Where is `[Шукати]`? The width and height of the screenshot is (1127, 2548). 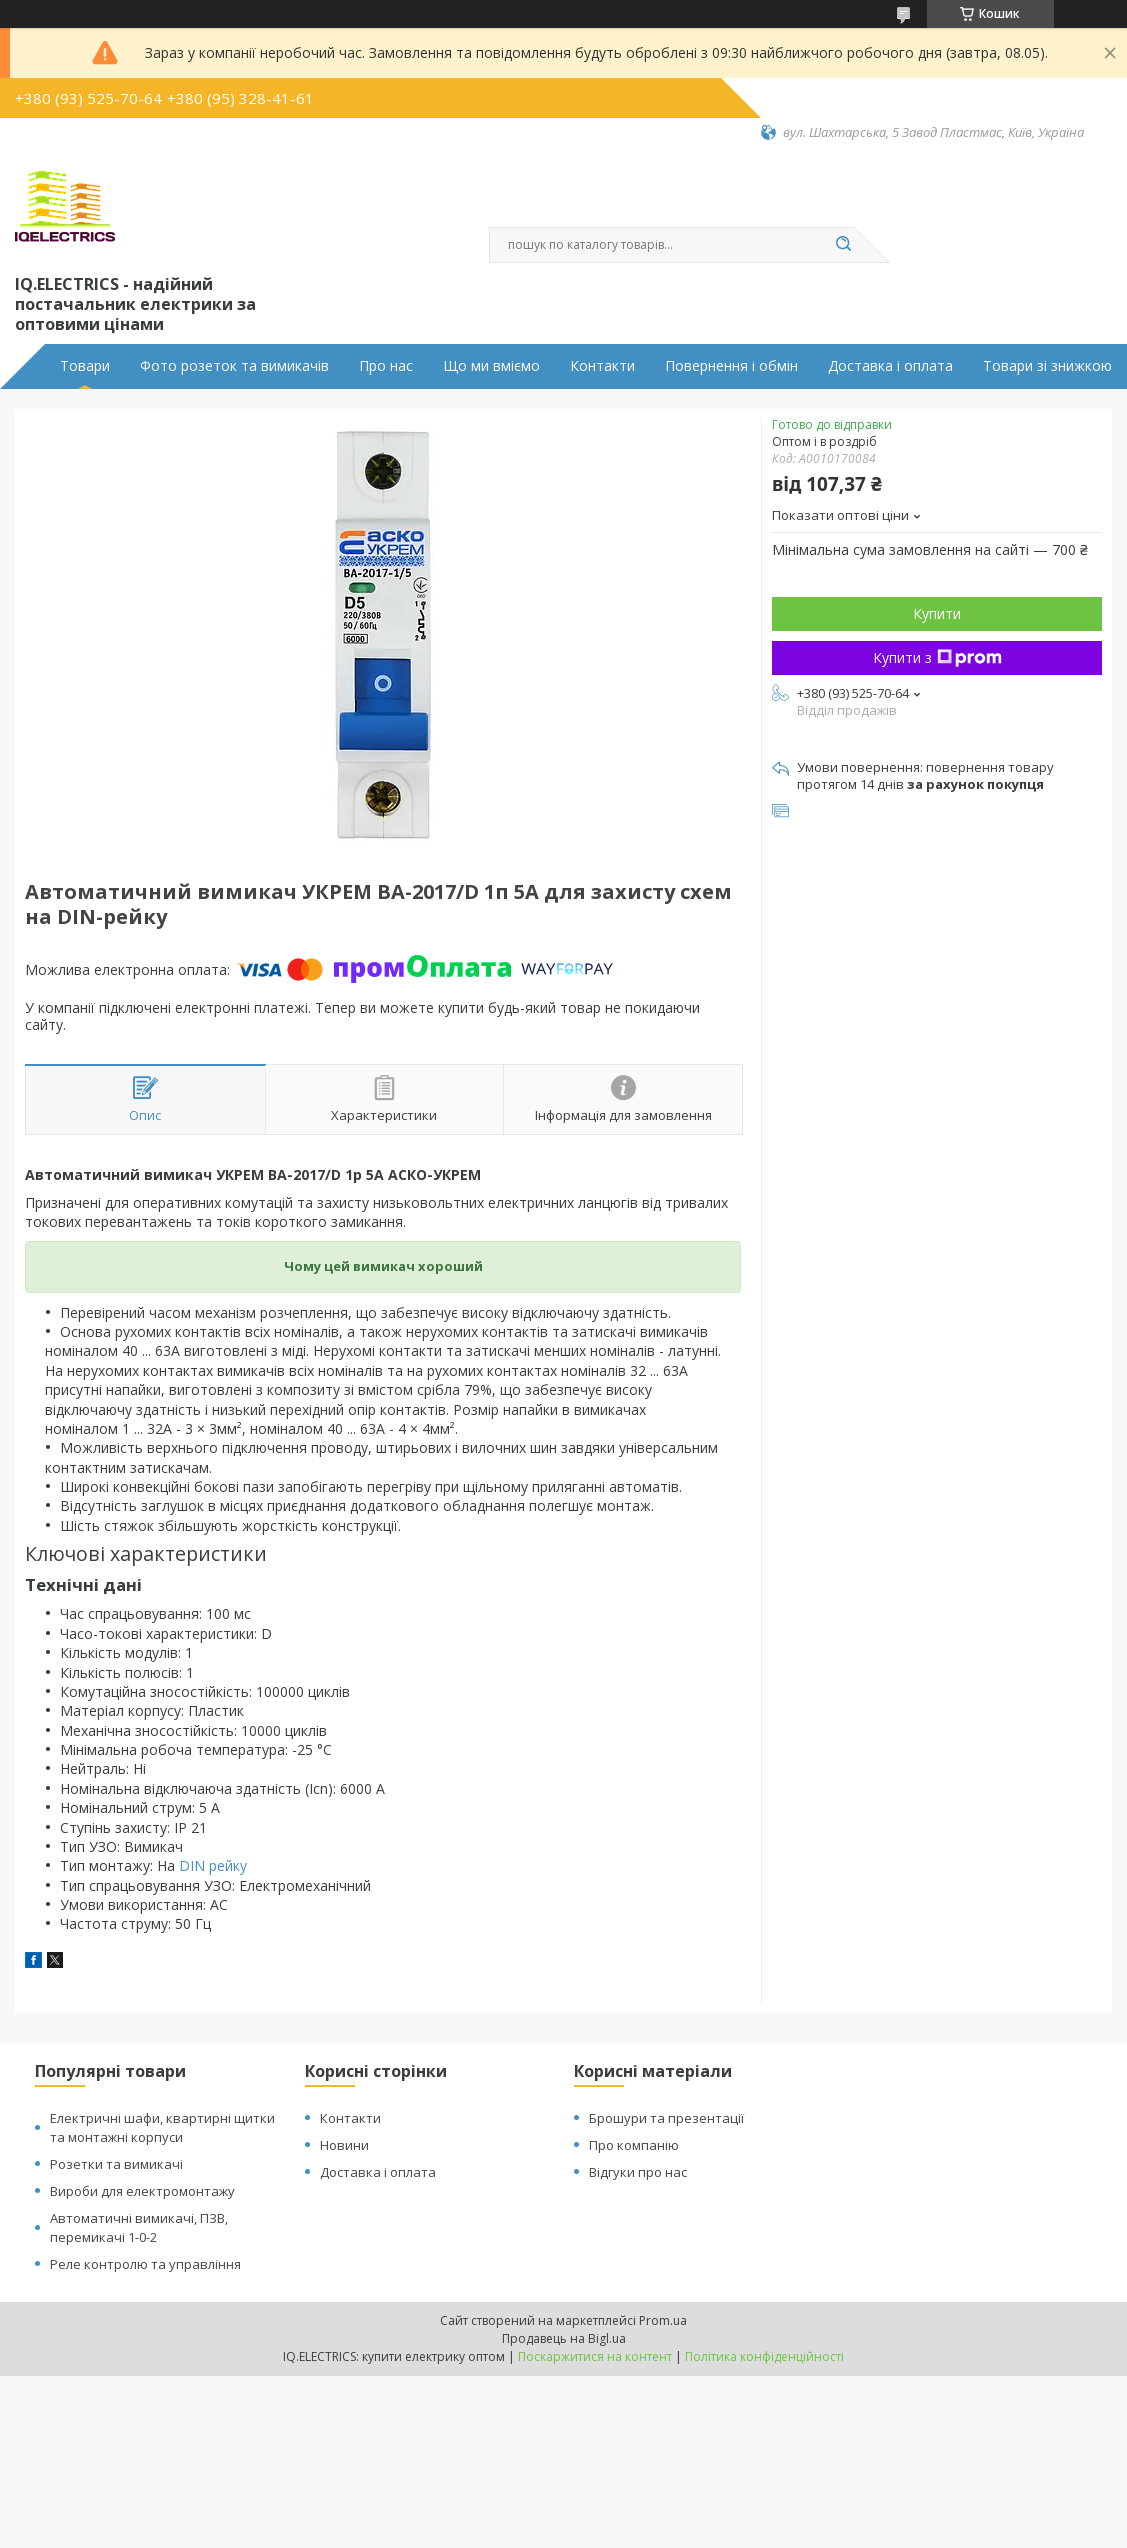
[Шукати] is located at coordinates (844, 245).